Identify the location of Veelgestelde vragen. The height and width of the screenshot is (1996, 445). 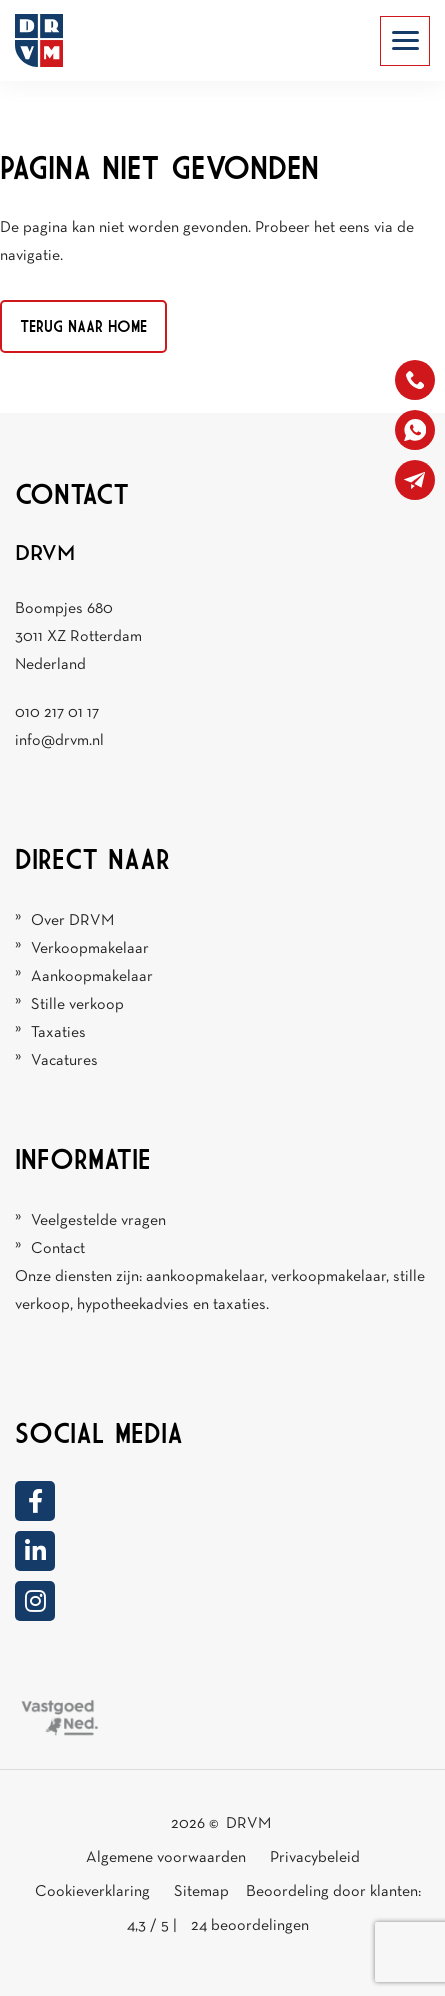
(98, 1221).